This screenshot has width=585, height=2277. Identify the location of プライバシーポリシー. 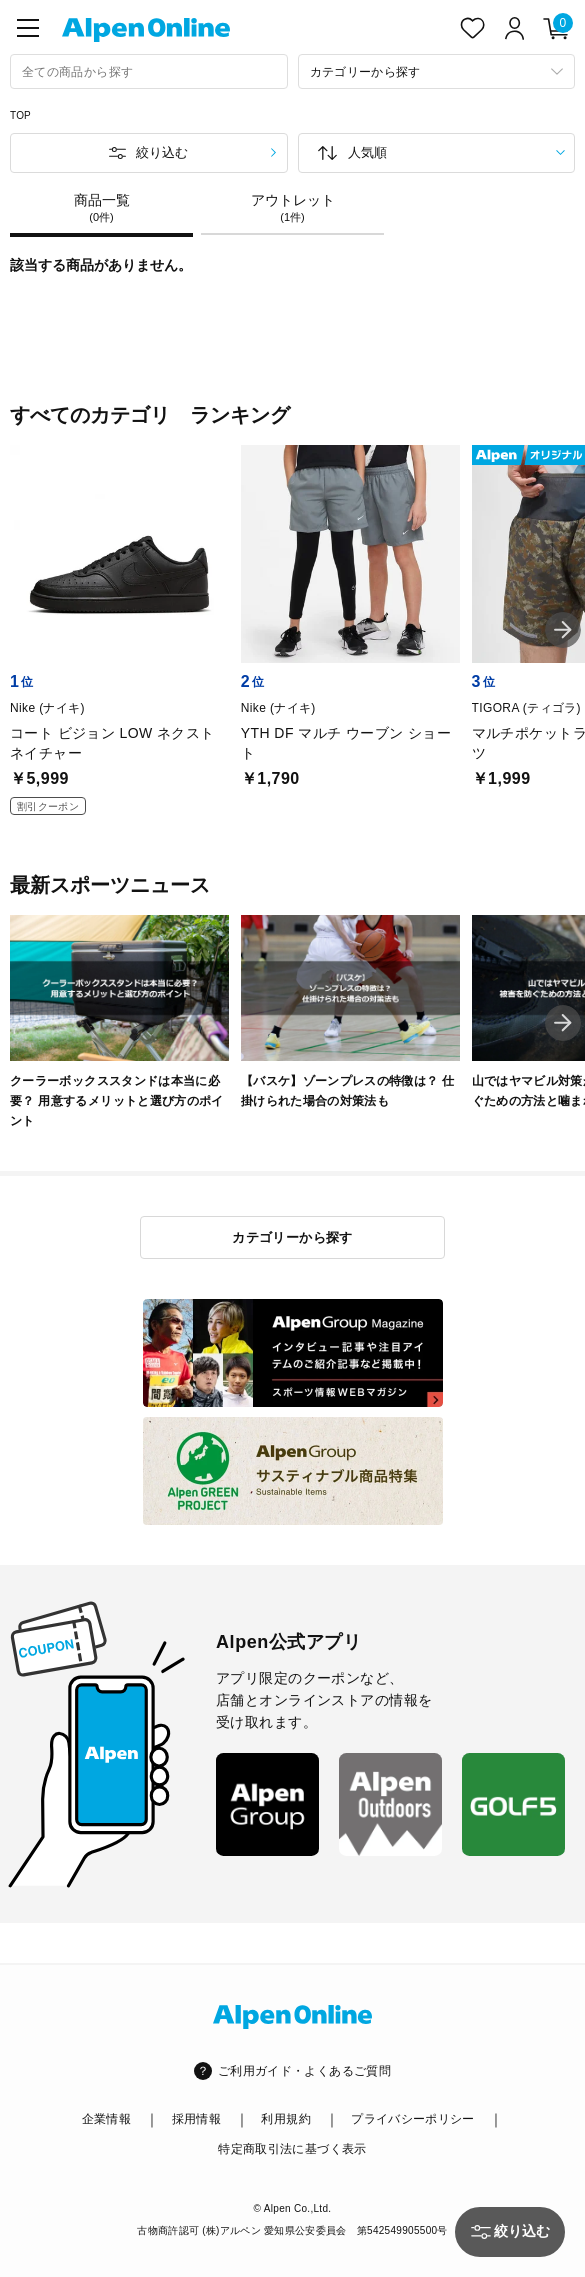
(413, 2119).